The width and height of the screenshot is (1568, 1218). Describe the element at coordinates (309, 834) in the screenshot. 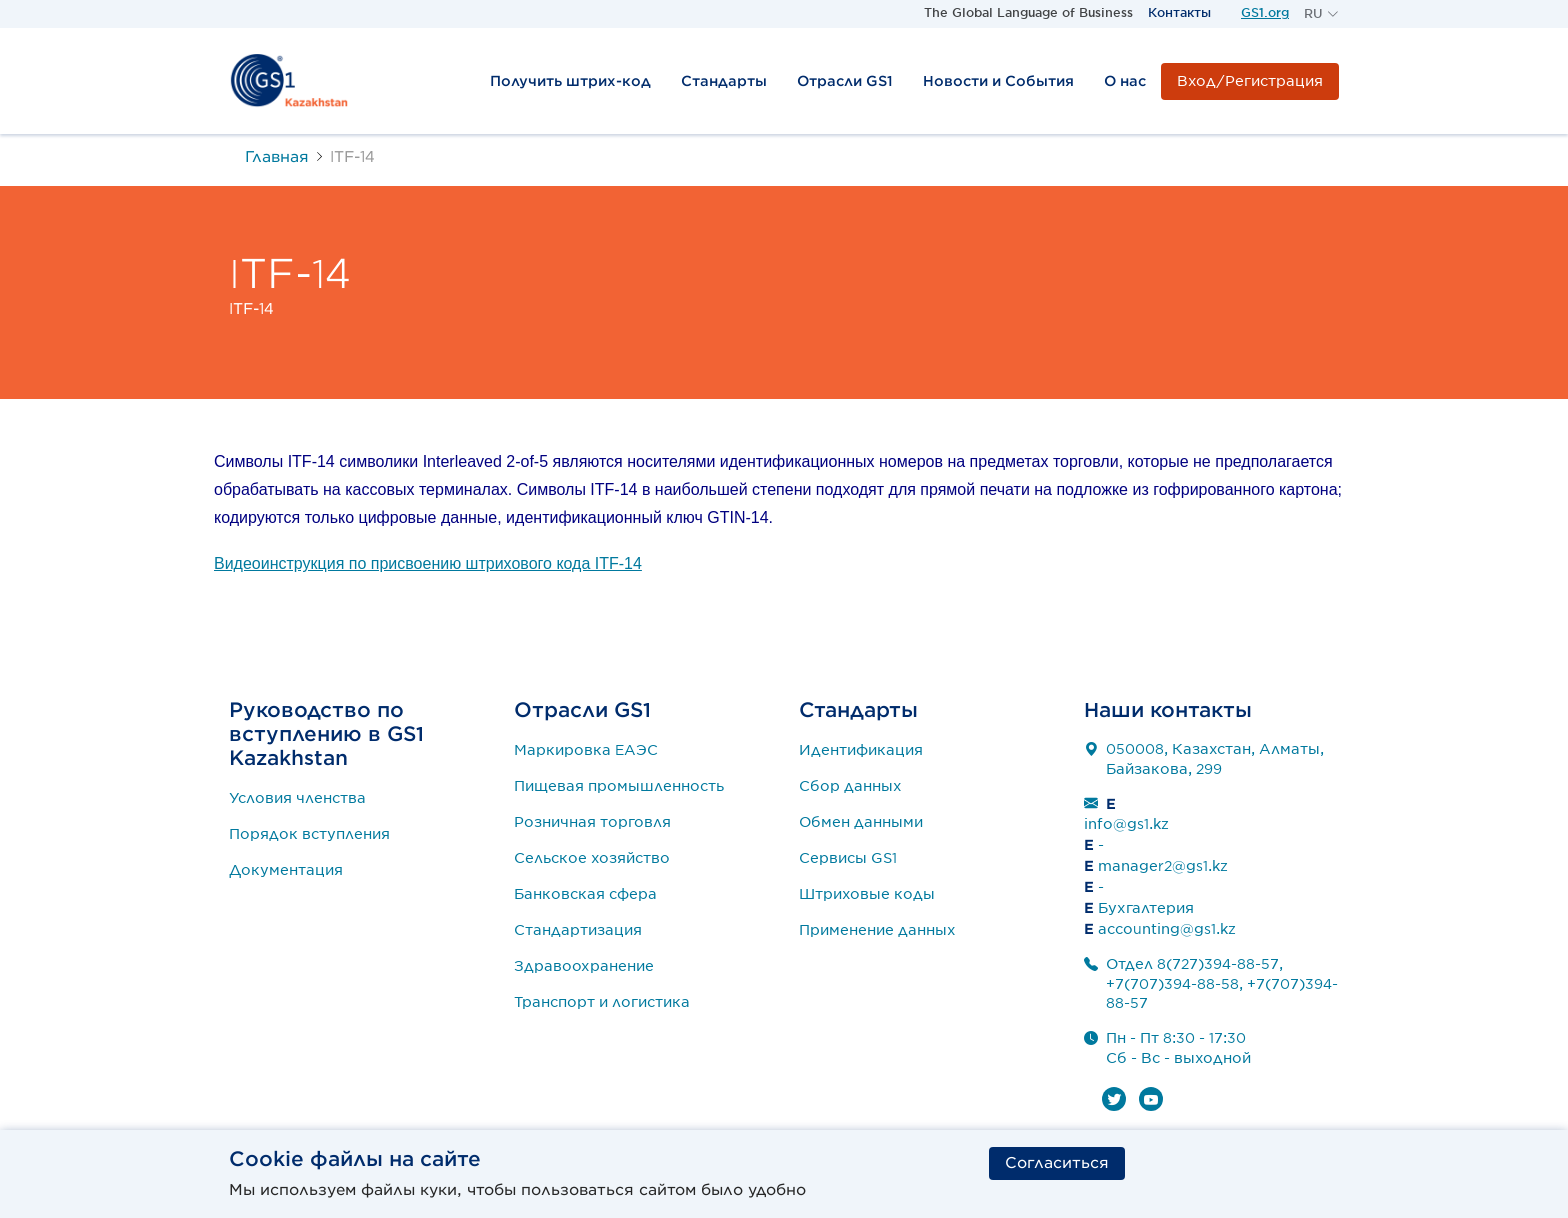

I see `Порядок вступления` at that location.